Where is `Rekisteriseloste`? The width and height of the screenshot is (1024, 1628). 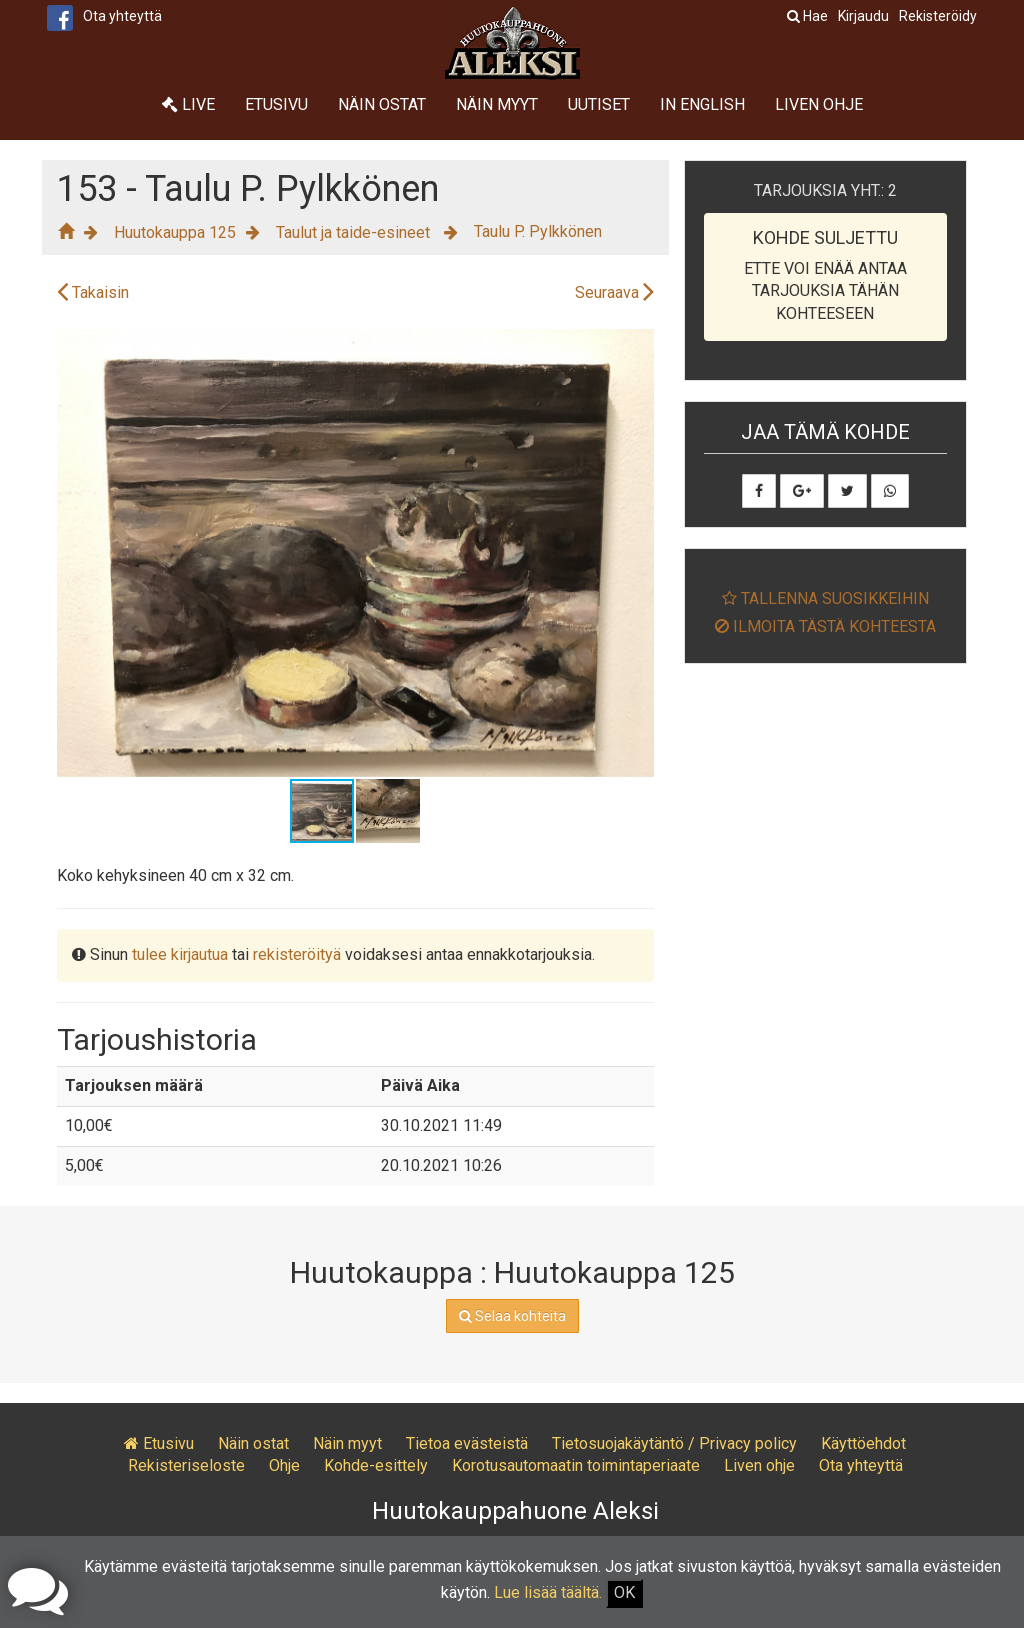
Rekisteriseloste is located at coordinates (186, 1465).